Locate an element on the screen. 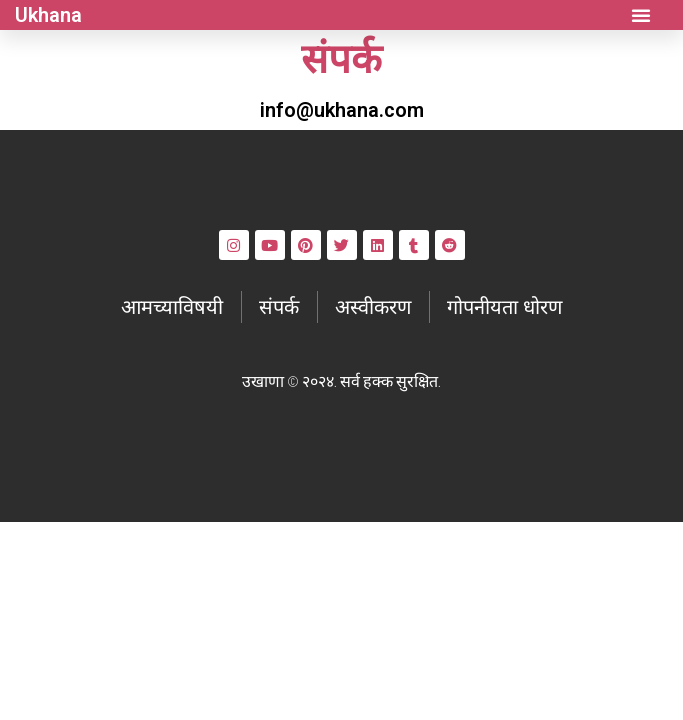  [button] is located at coordinates (641, 15).